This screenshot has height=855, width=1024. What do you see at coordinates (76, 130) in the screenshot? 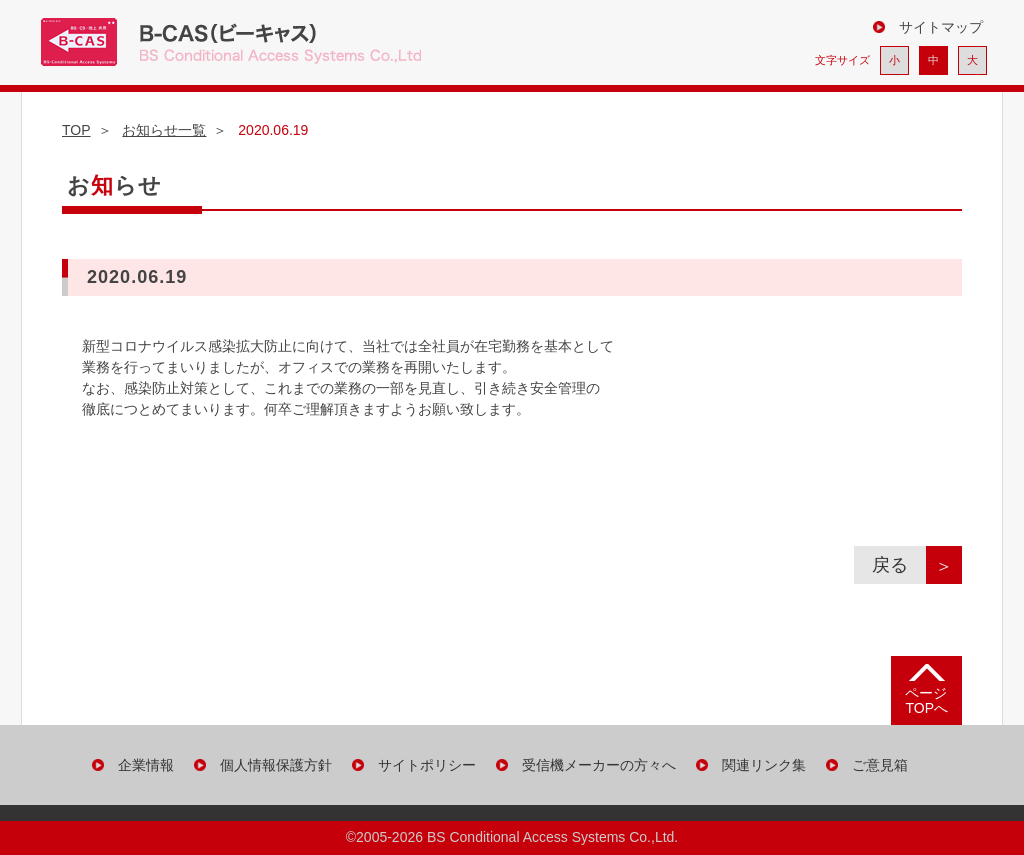
I see `TOP` at bounding box center [76, 130].